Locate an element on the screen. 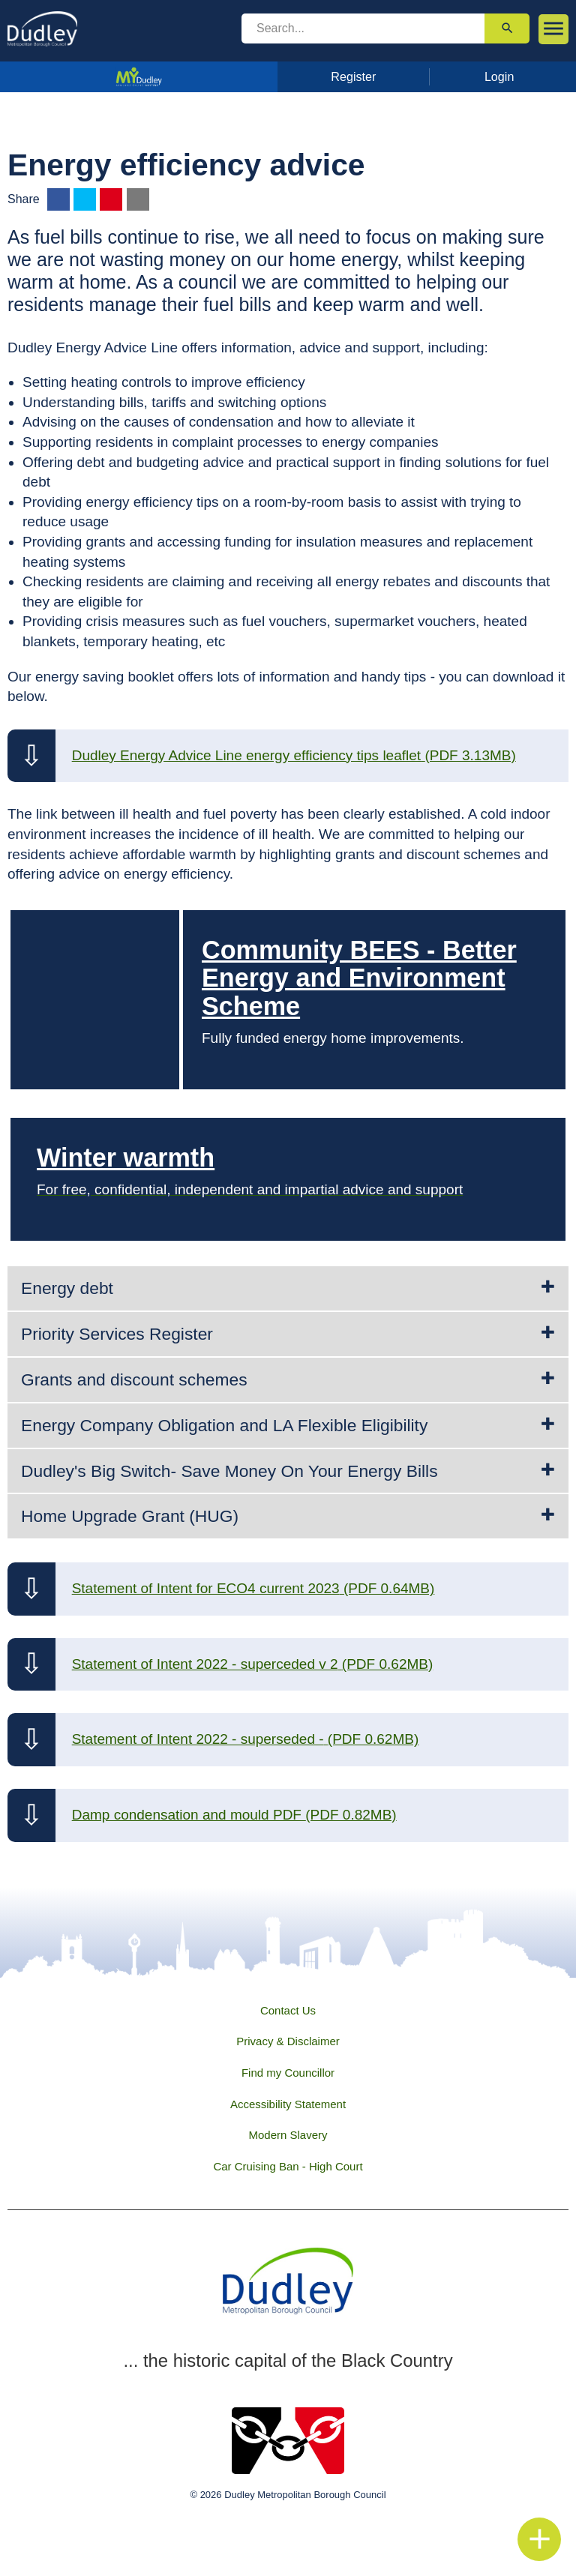 The image size is (576, 2576). Car Cruising Ban - High Court is located at coordinates (287, 2166).